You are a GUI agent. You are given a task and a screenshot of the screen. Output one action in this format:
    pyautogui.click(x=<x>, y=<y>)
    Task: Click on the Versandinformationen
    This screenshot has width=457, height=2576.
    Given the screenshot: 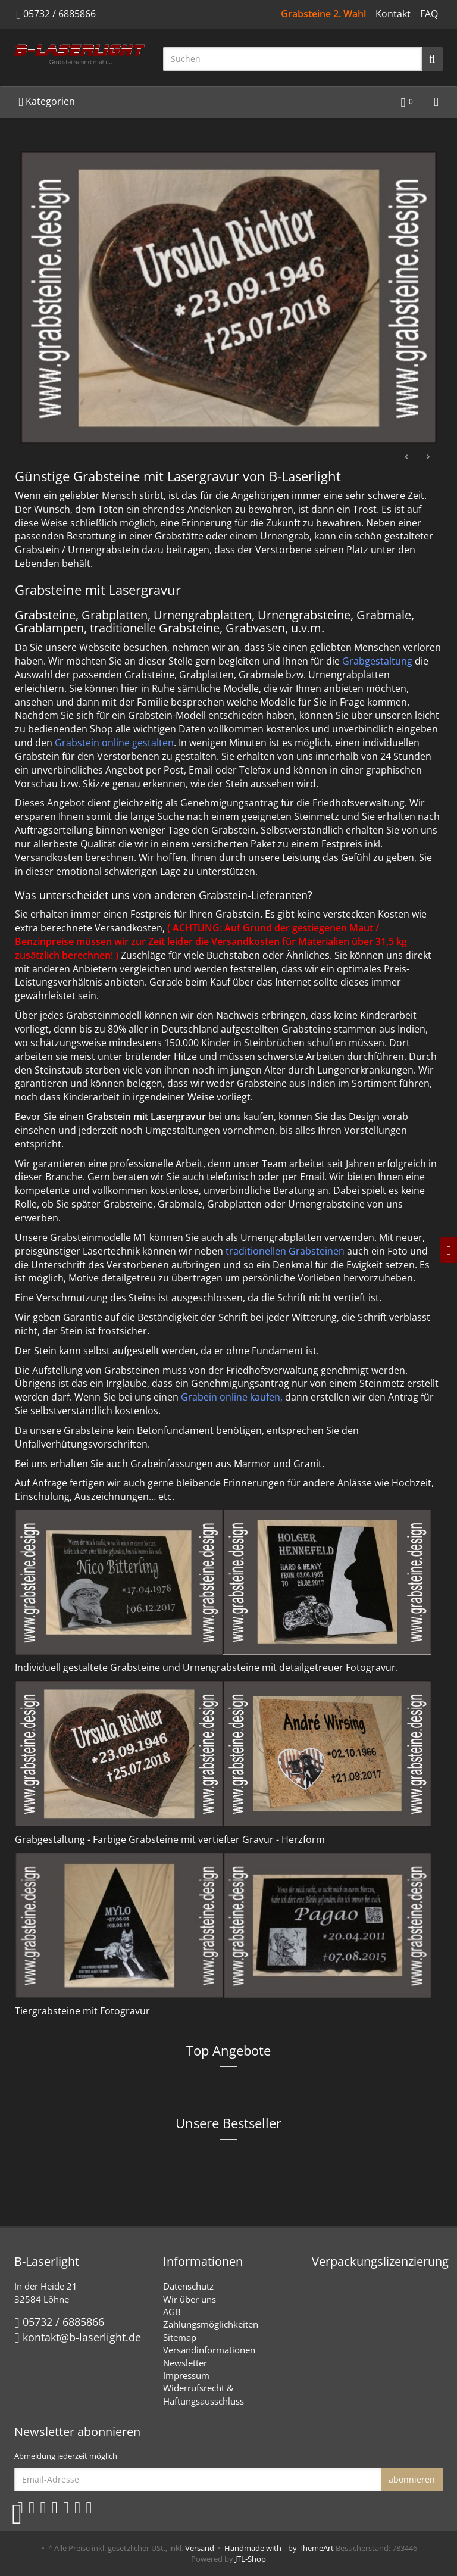 What is the action you would take?
    pyautogui.click(x=209, y=2350)
    